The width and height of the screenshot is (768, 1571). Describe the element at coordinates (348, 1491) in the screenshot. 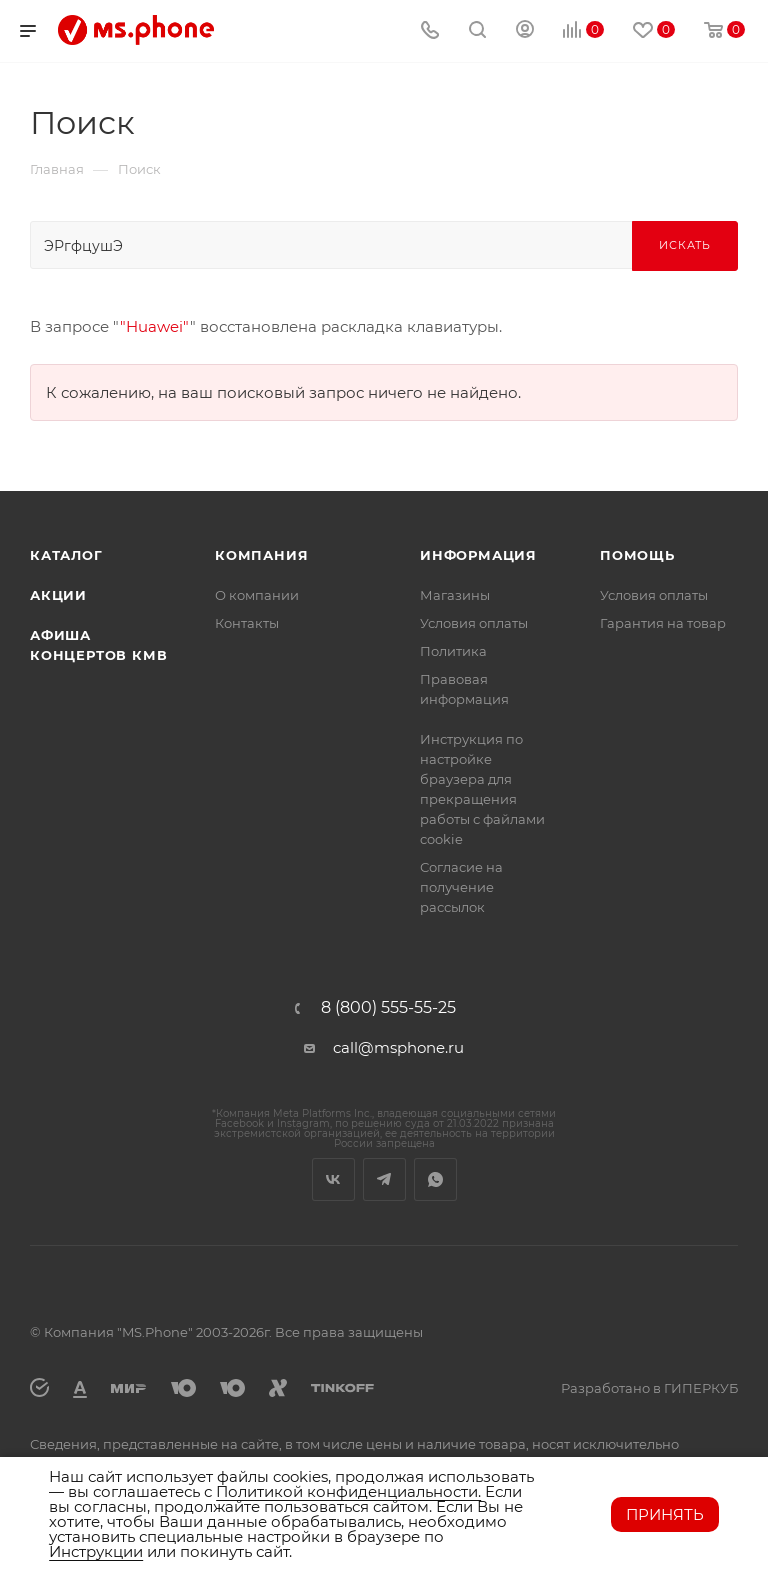

I see `Политикой конфиденциальности.` at that location.